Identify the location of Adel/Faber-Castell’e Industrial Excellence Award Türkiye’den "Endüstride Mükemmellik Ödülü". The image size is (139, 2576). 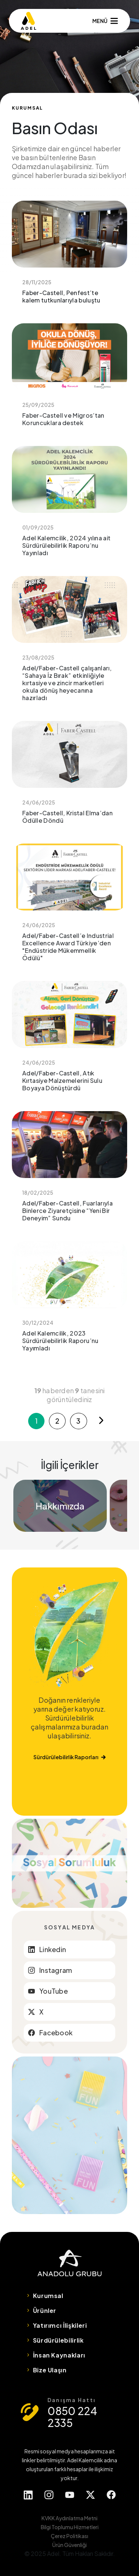
(69, 908).